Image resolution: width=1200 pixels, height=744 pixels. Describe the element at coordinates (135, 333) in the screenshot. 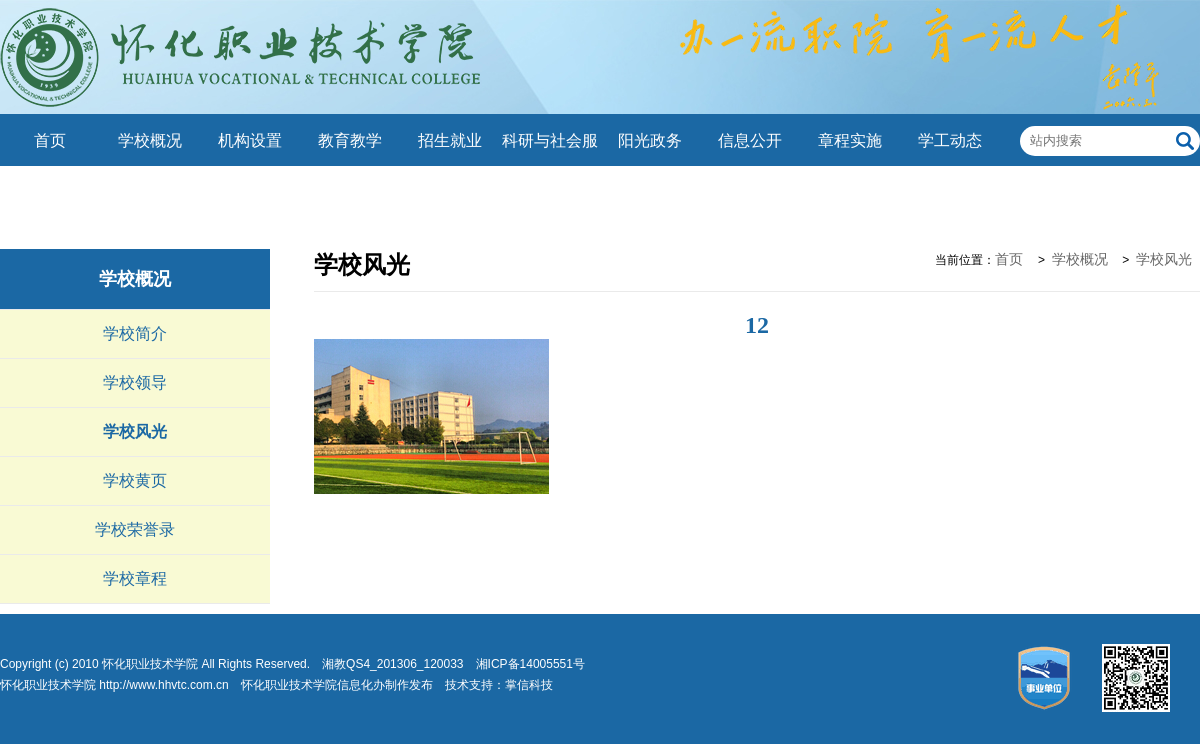

I see `学校简介` at that location.